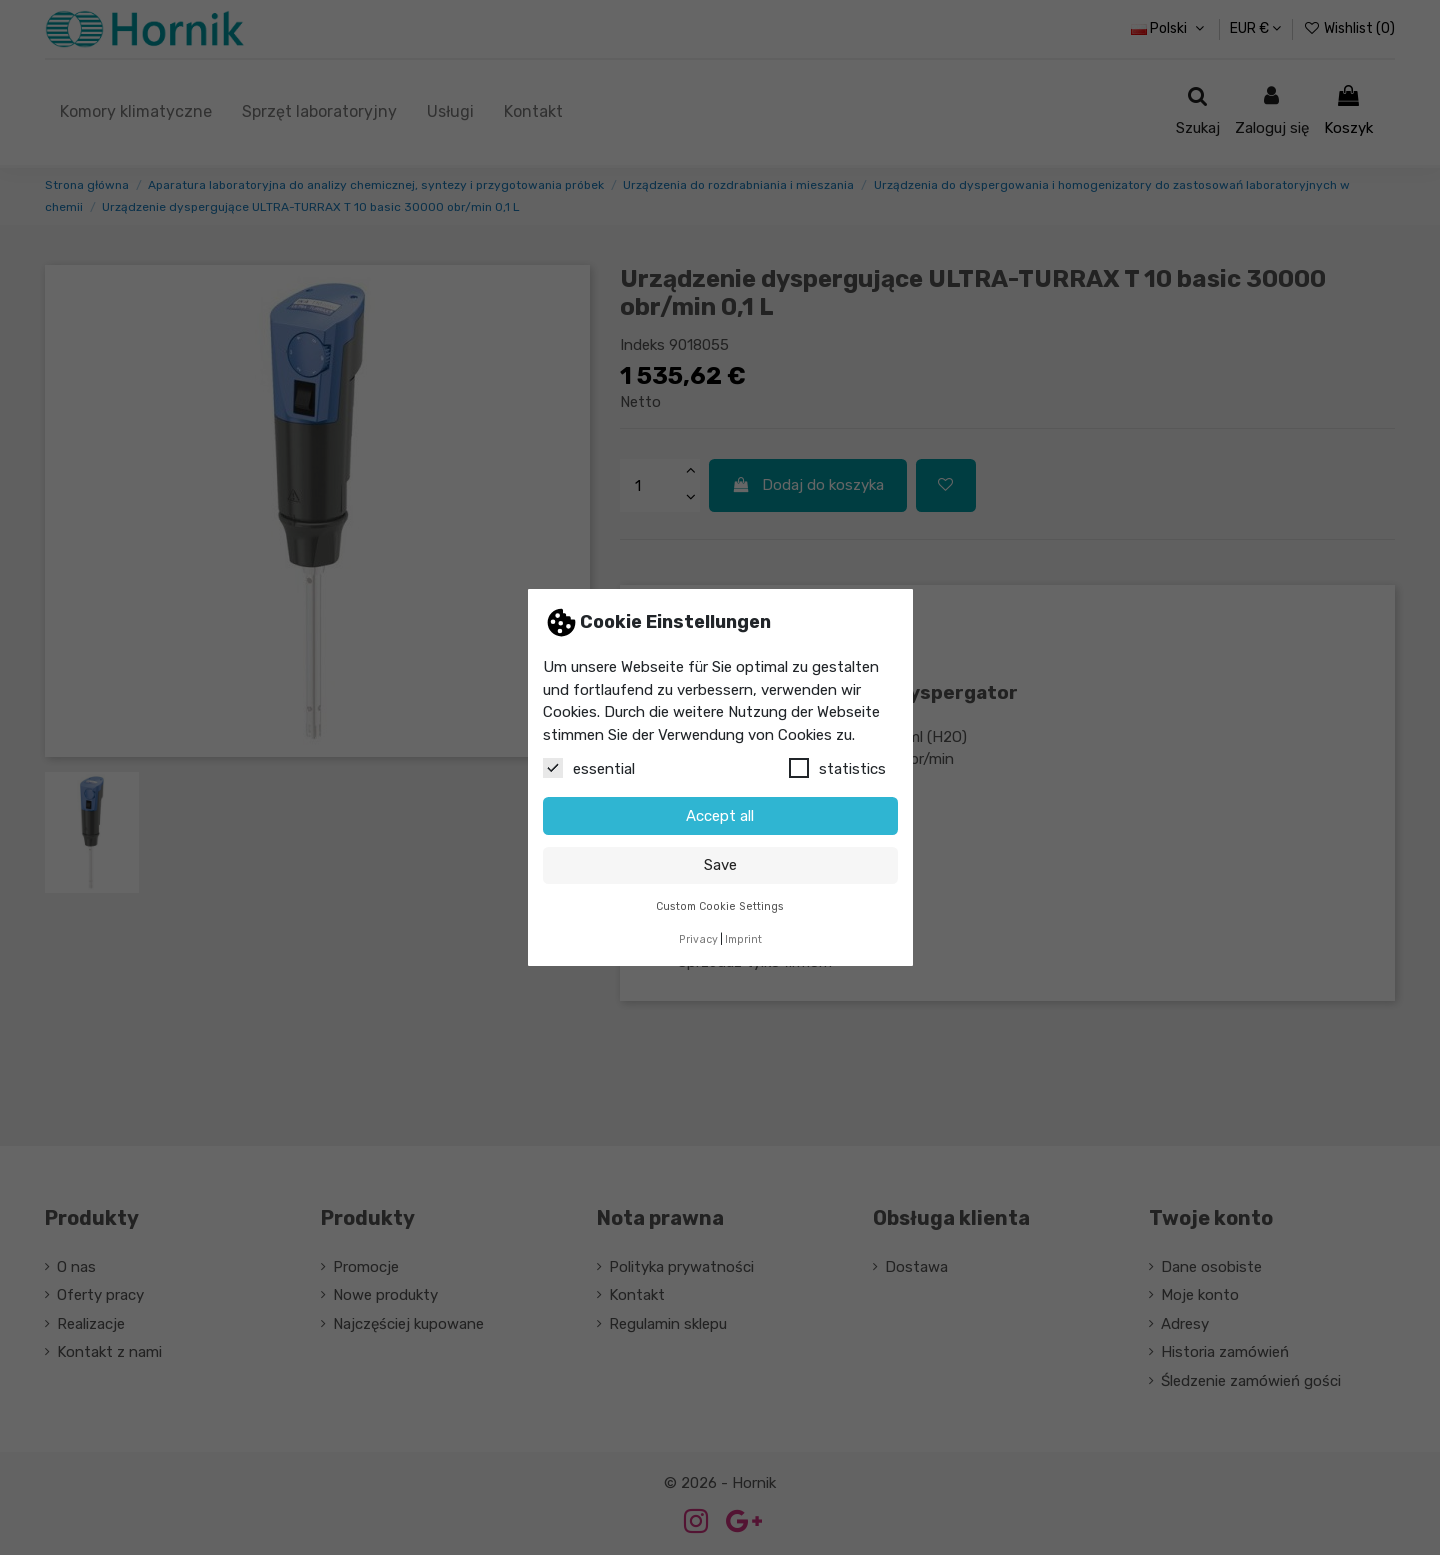 The width and height of the screenshot is (1440, 1555). I want to click on Save, so click(720, 865).